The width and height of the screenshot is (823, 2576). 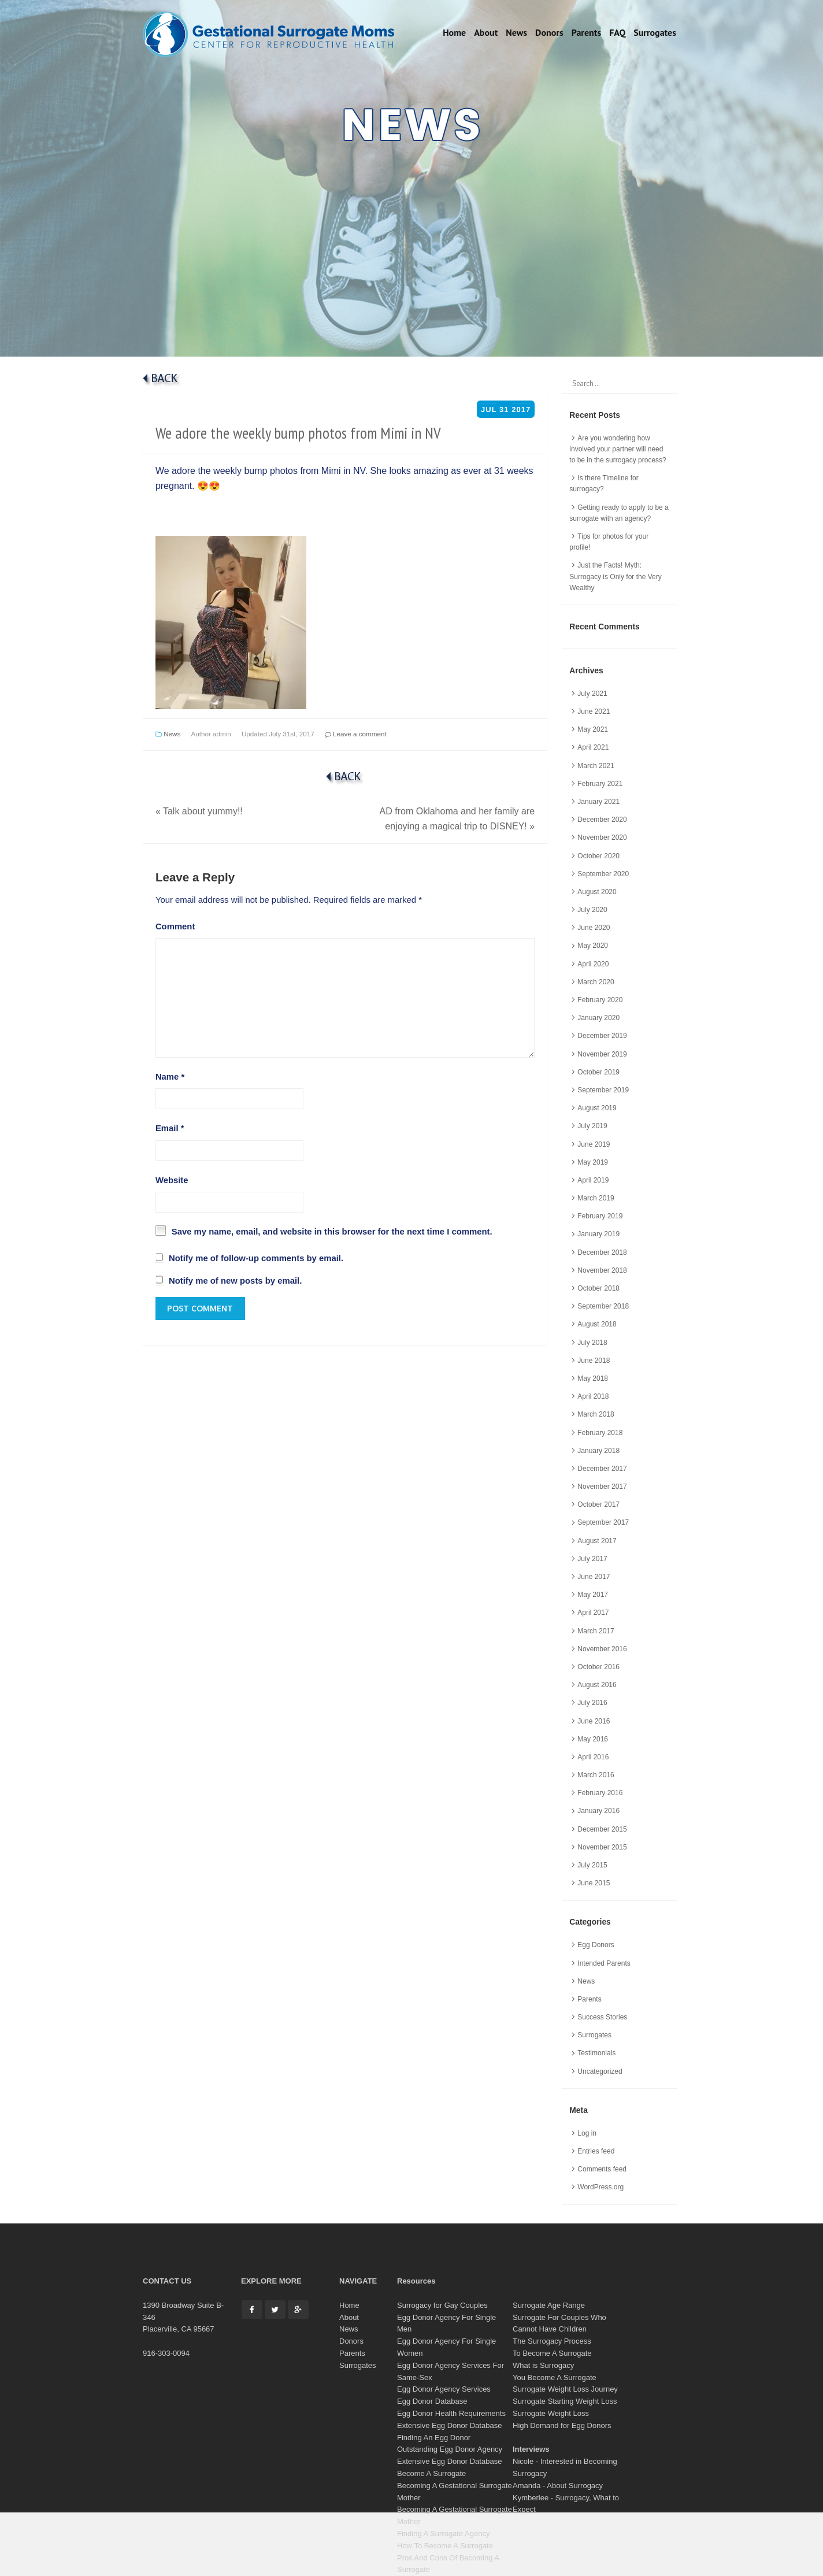 What do you see at coordinates (654, 32) in the screenshot?
I see `Surrogates` at bounding box center [654, 32].